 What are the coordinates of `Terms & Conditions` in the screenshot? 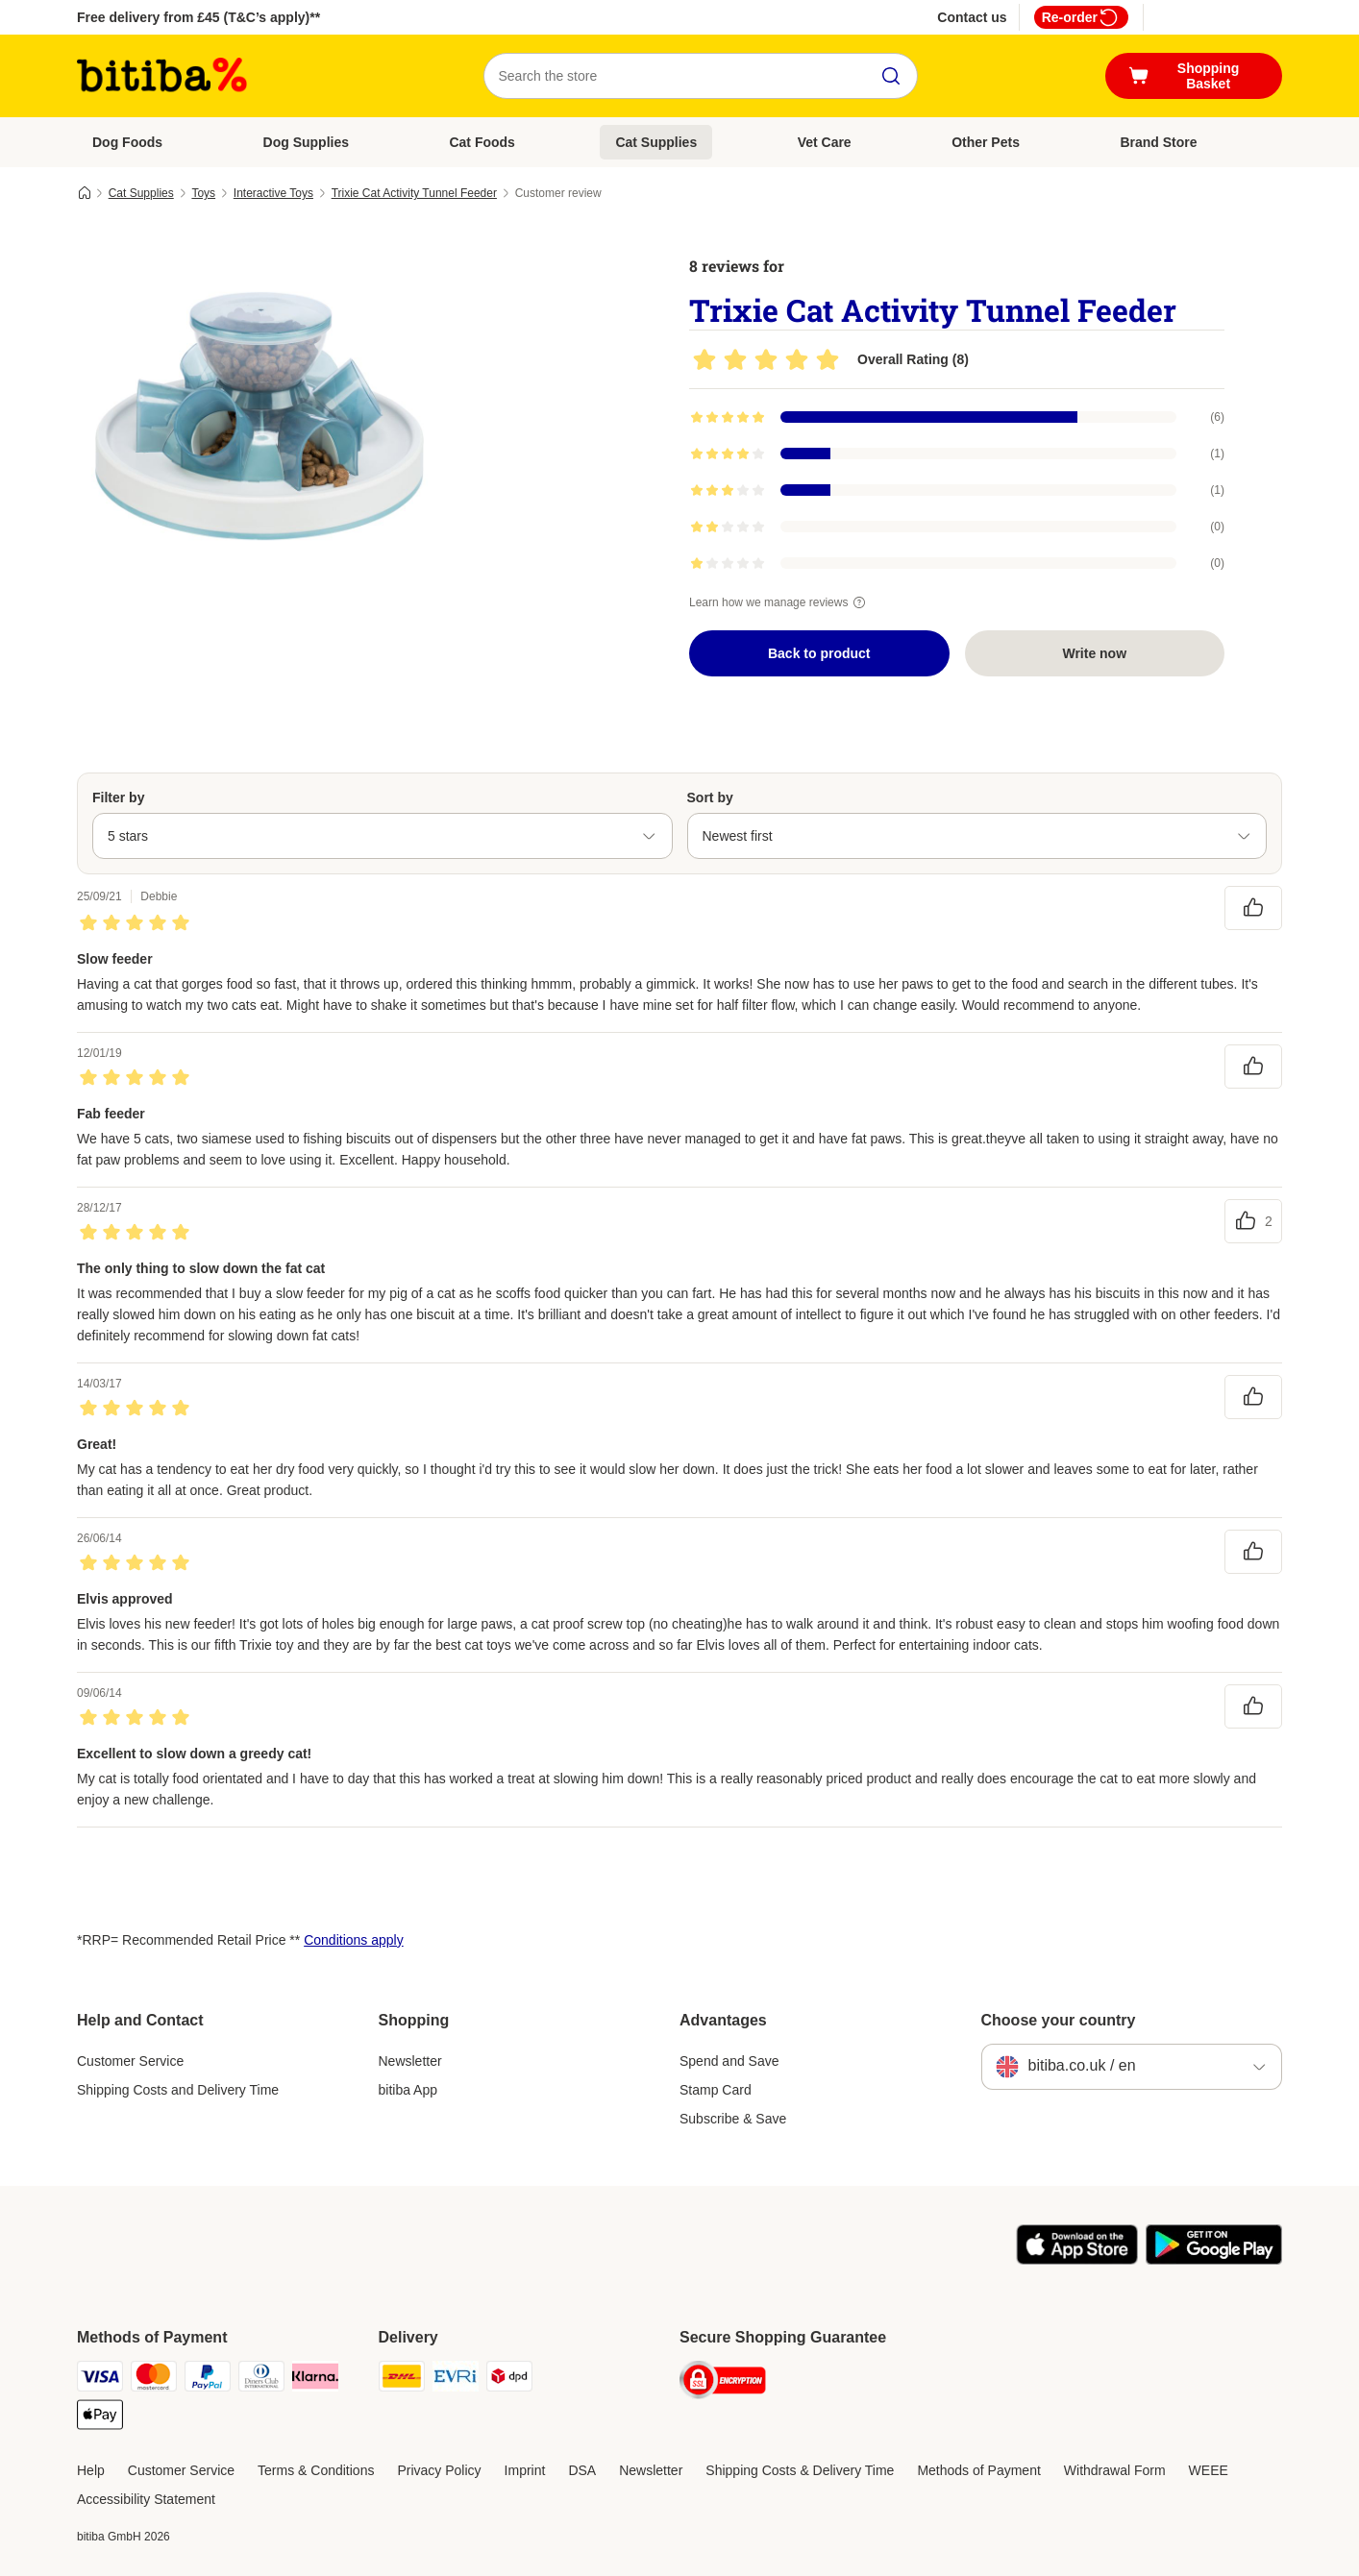 It's located at (316, 2470).